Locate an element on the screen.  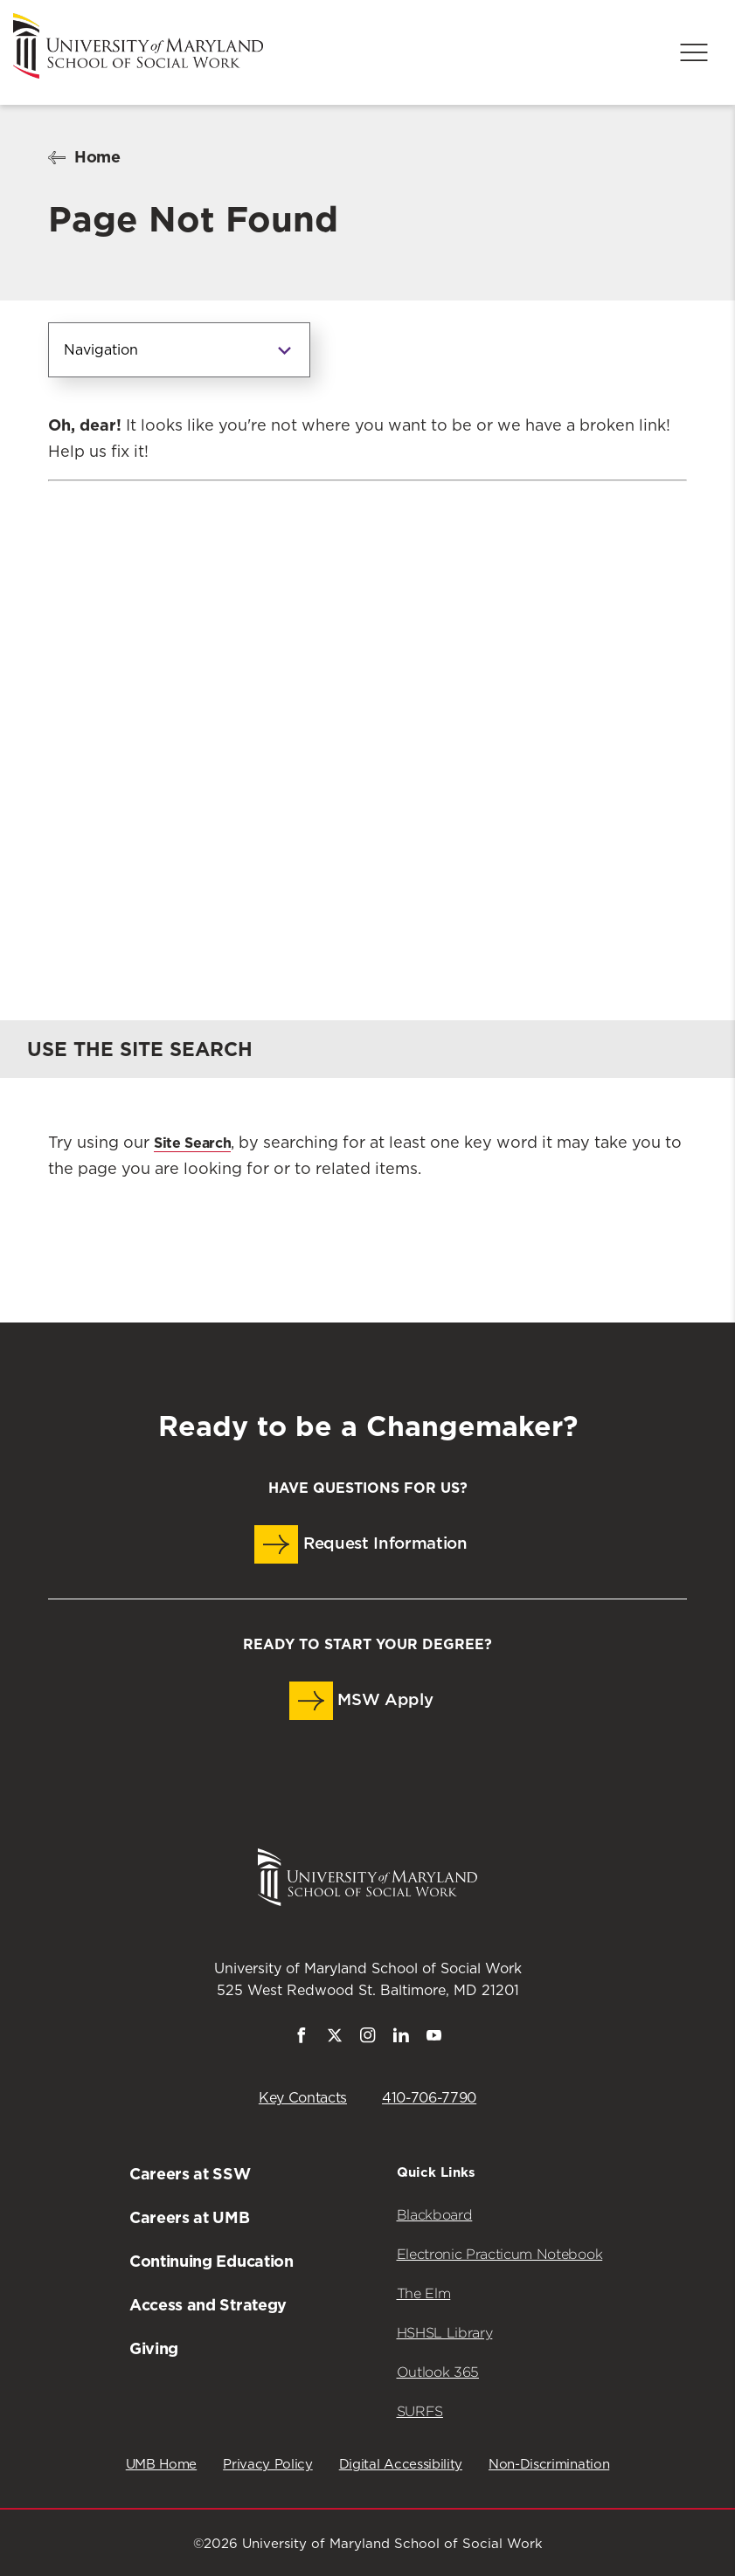
UMB Home is located at coordinates (161, 2464).